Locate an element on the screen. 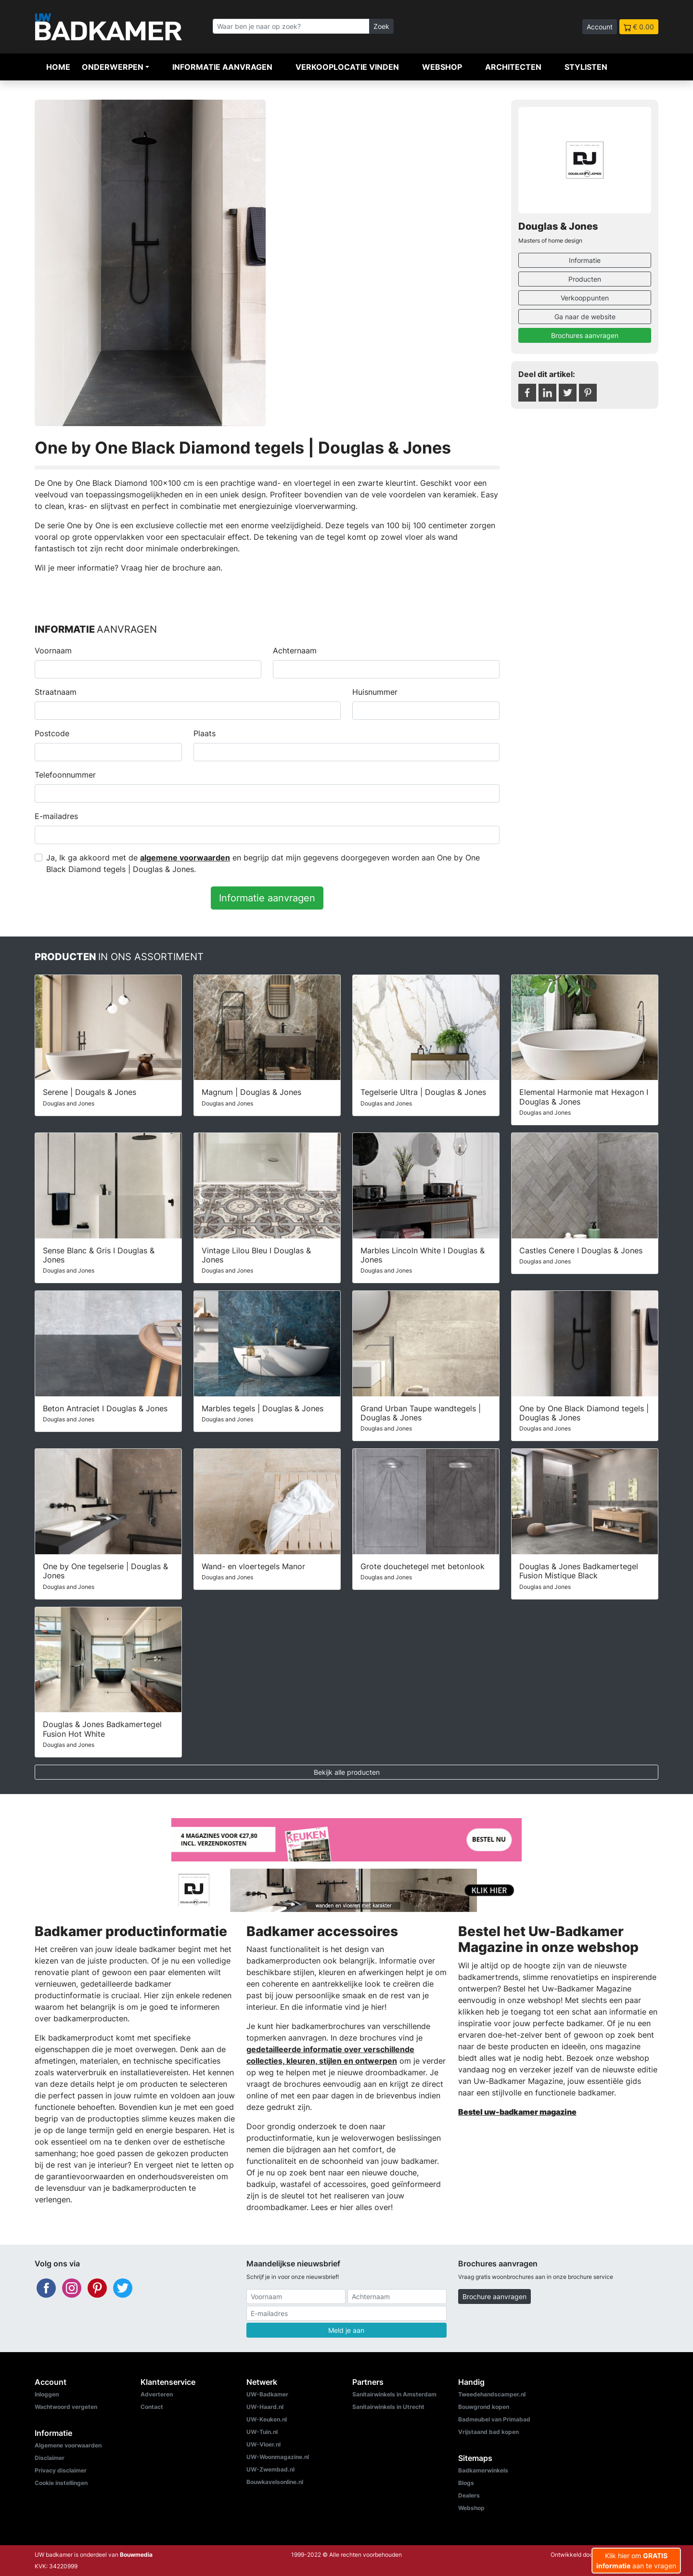  UW-Badkamer is located at coordinates (267, 2394).